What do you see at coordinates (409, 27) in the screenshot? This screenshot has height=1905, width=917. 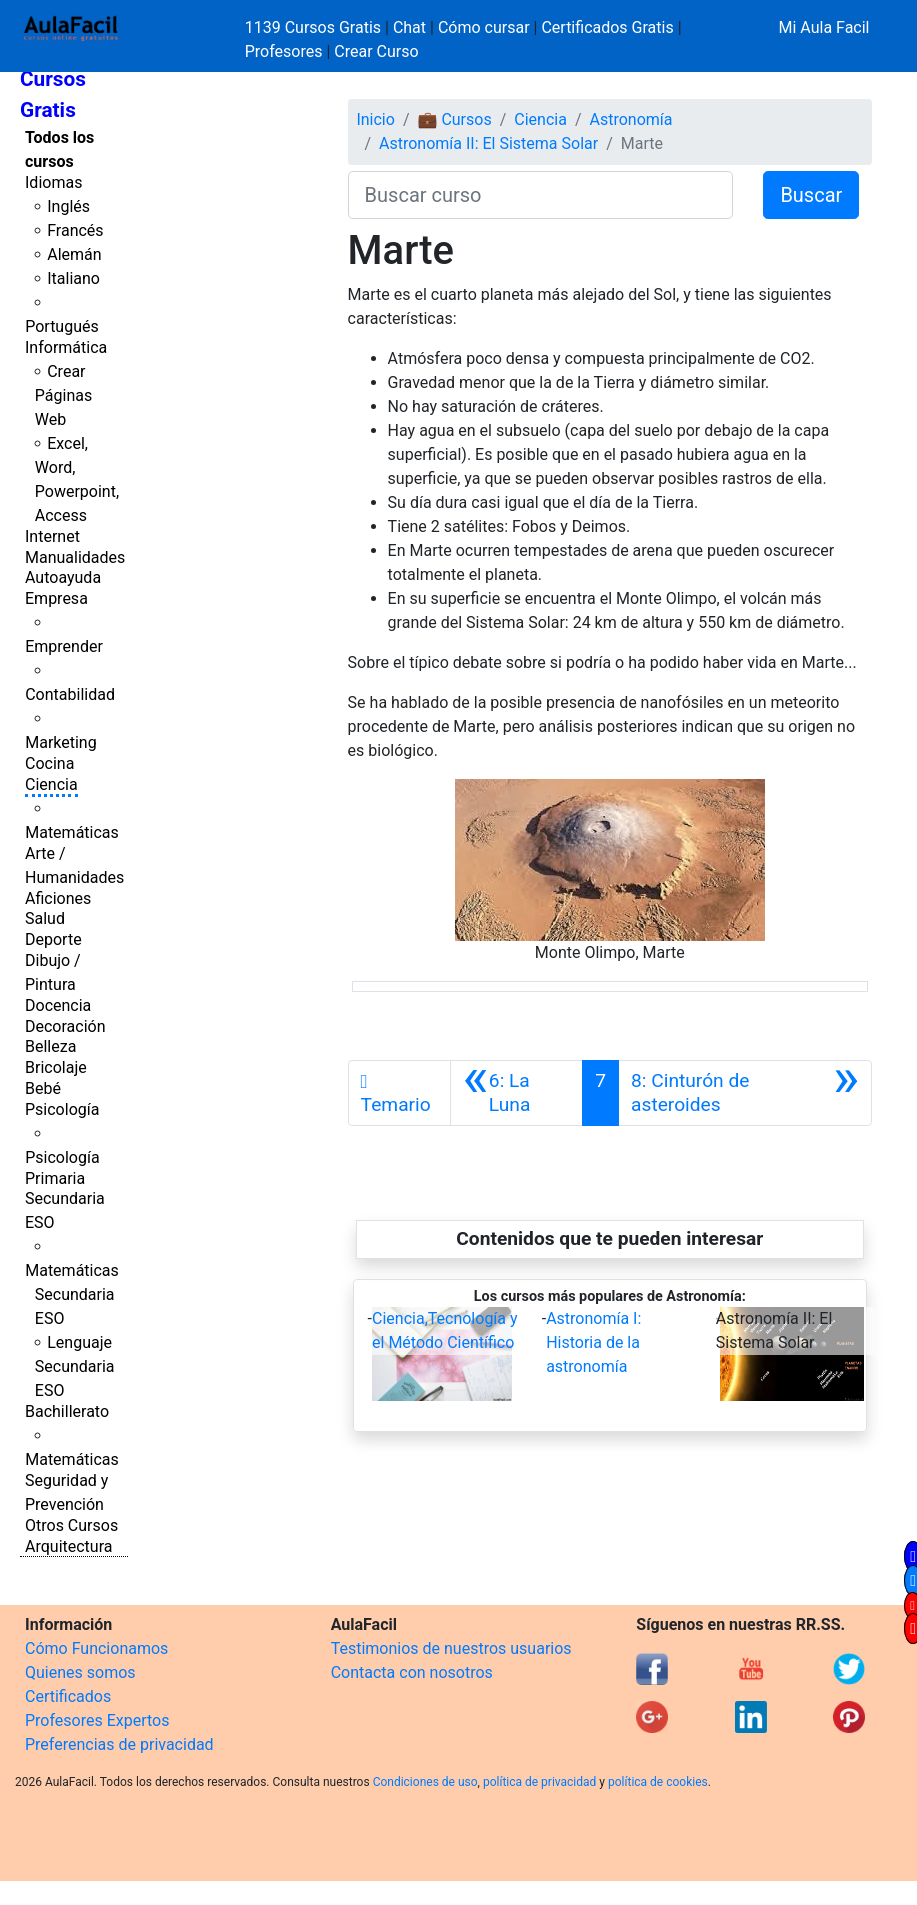 I see `Chat` at bounding box center [409, 27].